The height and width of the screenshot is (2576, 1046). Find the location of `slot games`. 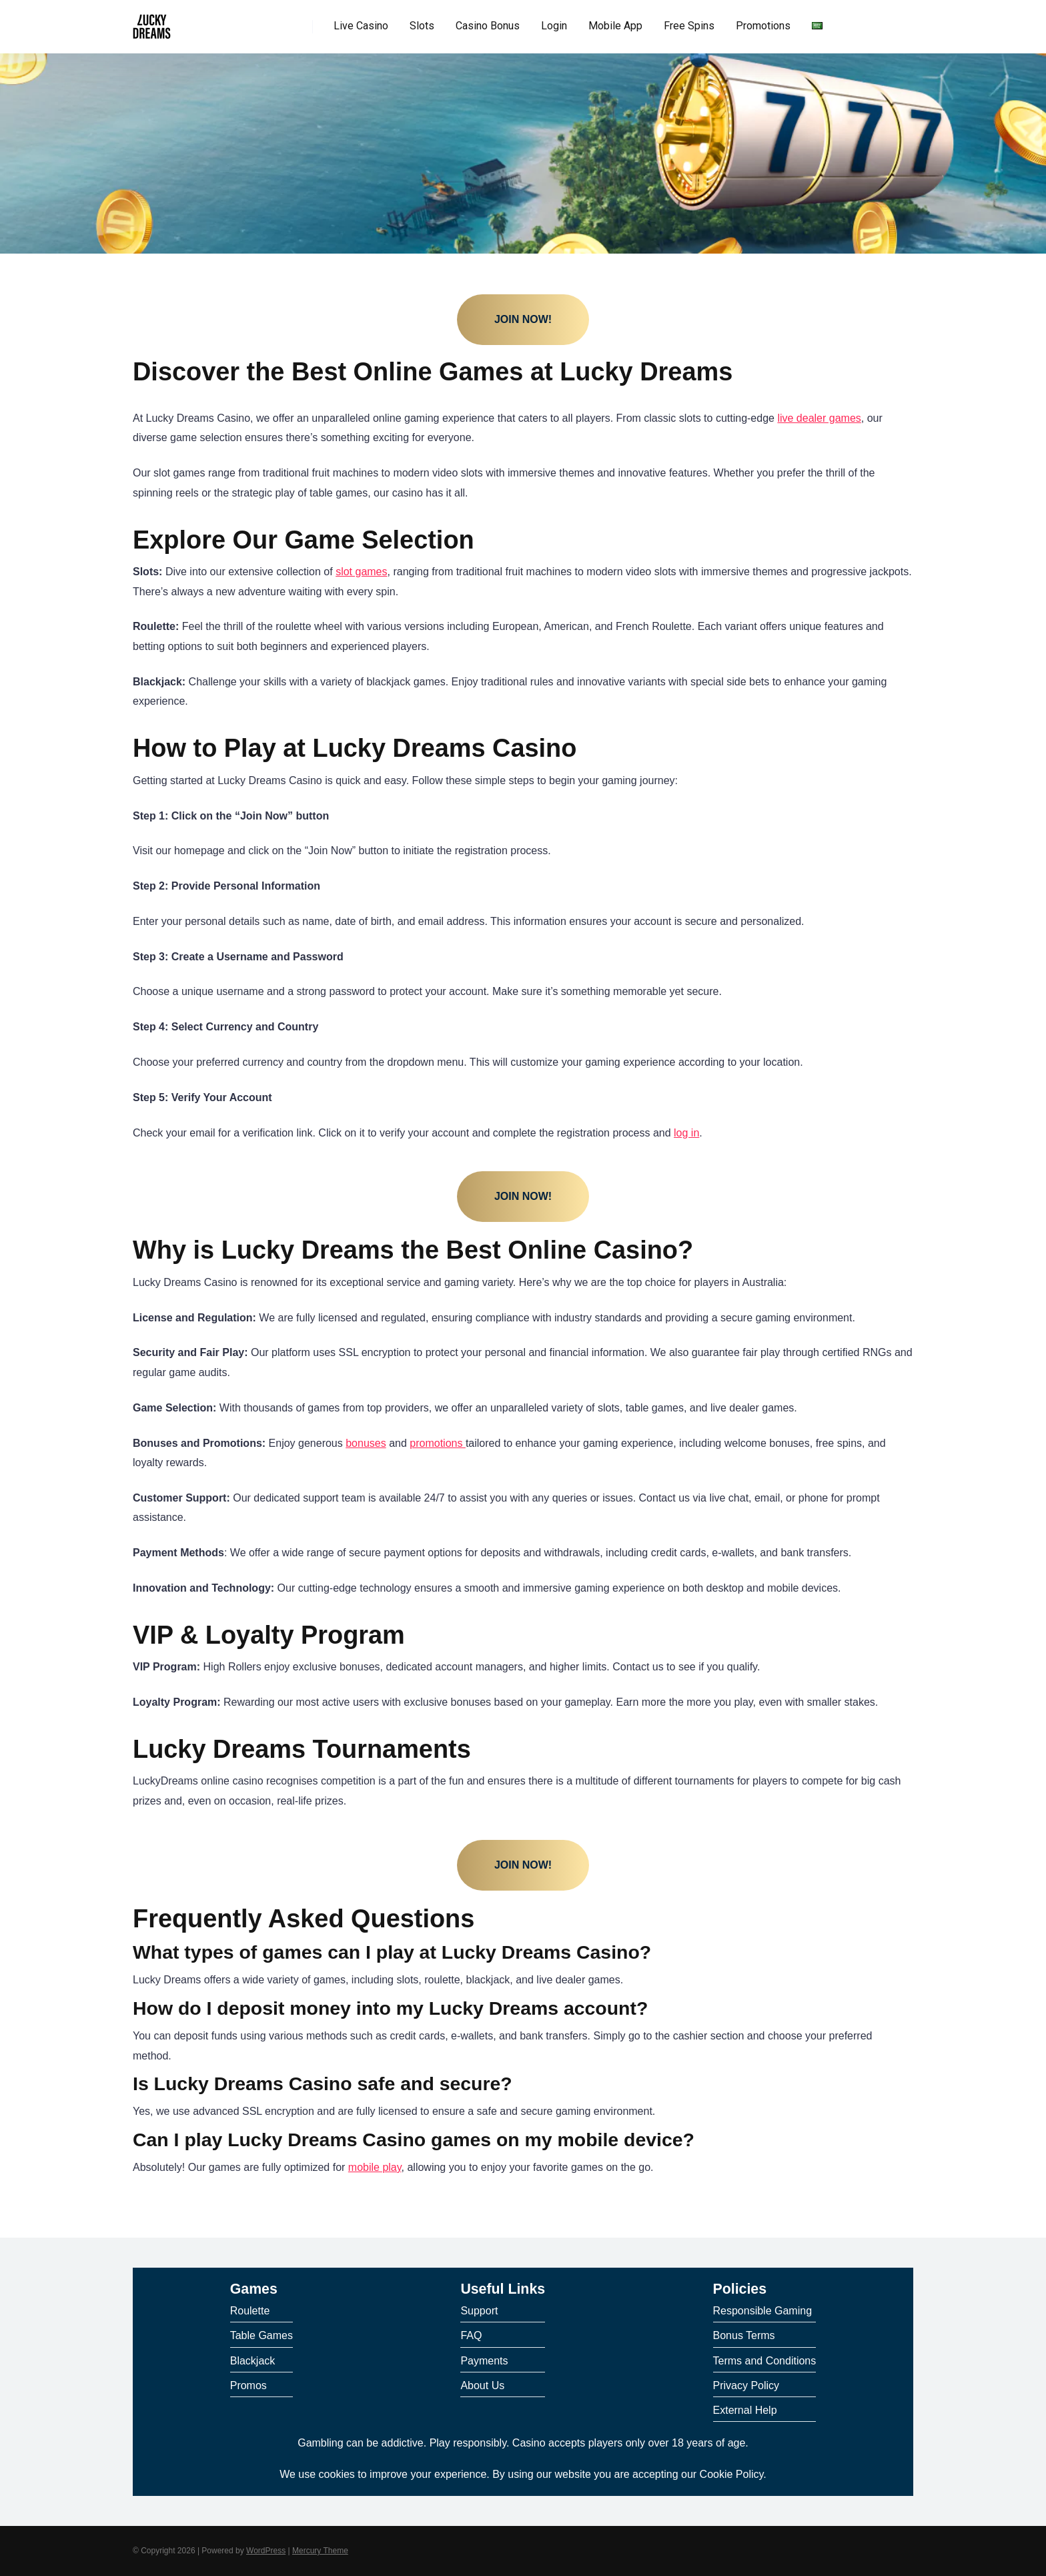

slot games is located at coordinates (361, 571).